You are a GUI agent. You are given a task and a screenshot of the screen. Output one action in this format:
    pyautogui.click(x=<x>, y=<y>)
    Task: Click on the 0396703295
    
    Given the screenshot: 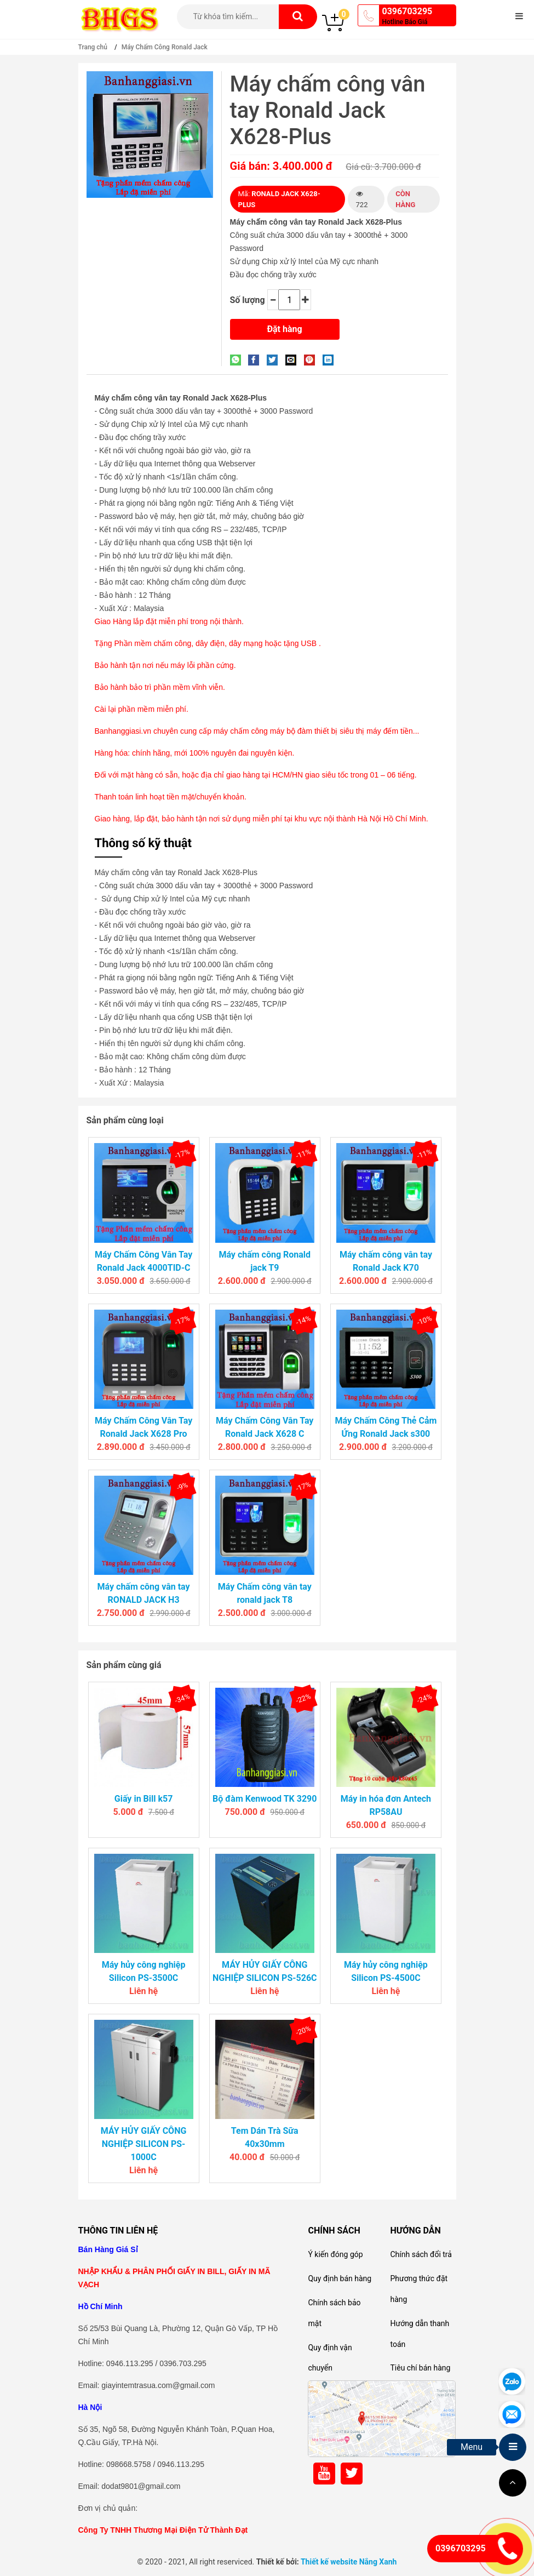 What is the action you would take?
    pyautogui.click(x=407, y=11)
    